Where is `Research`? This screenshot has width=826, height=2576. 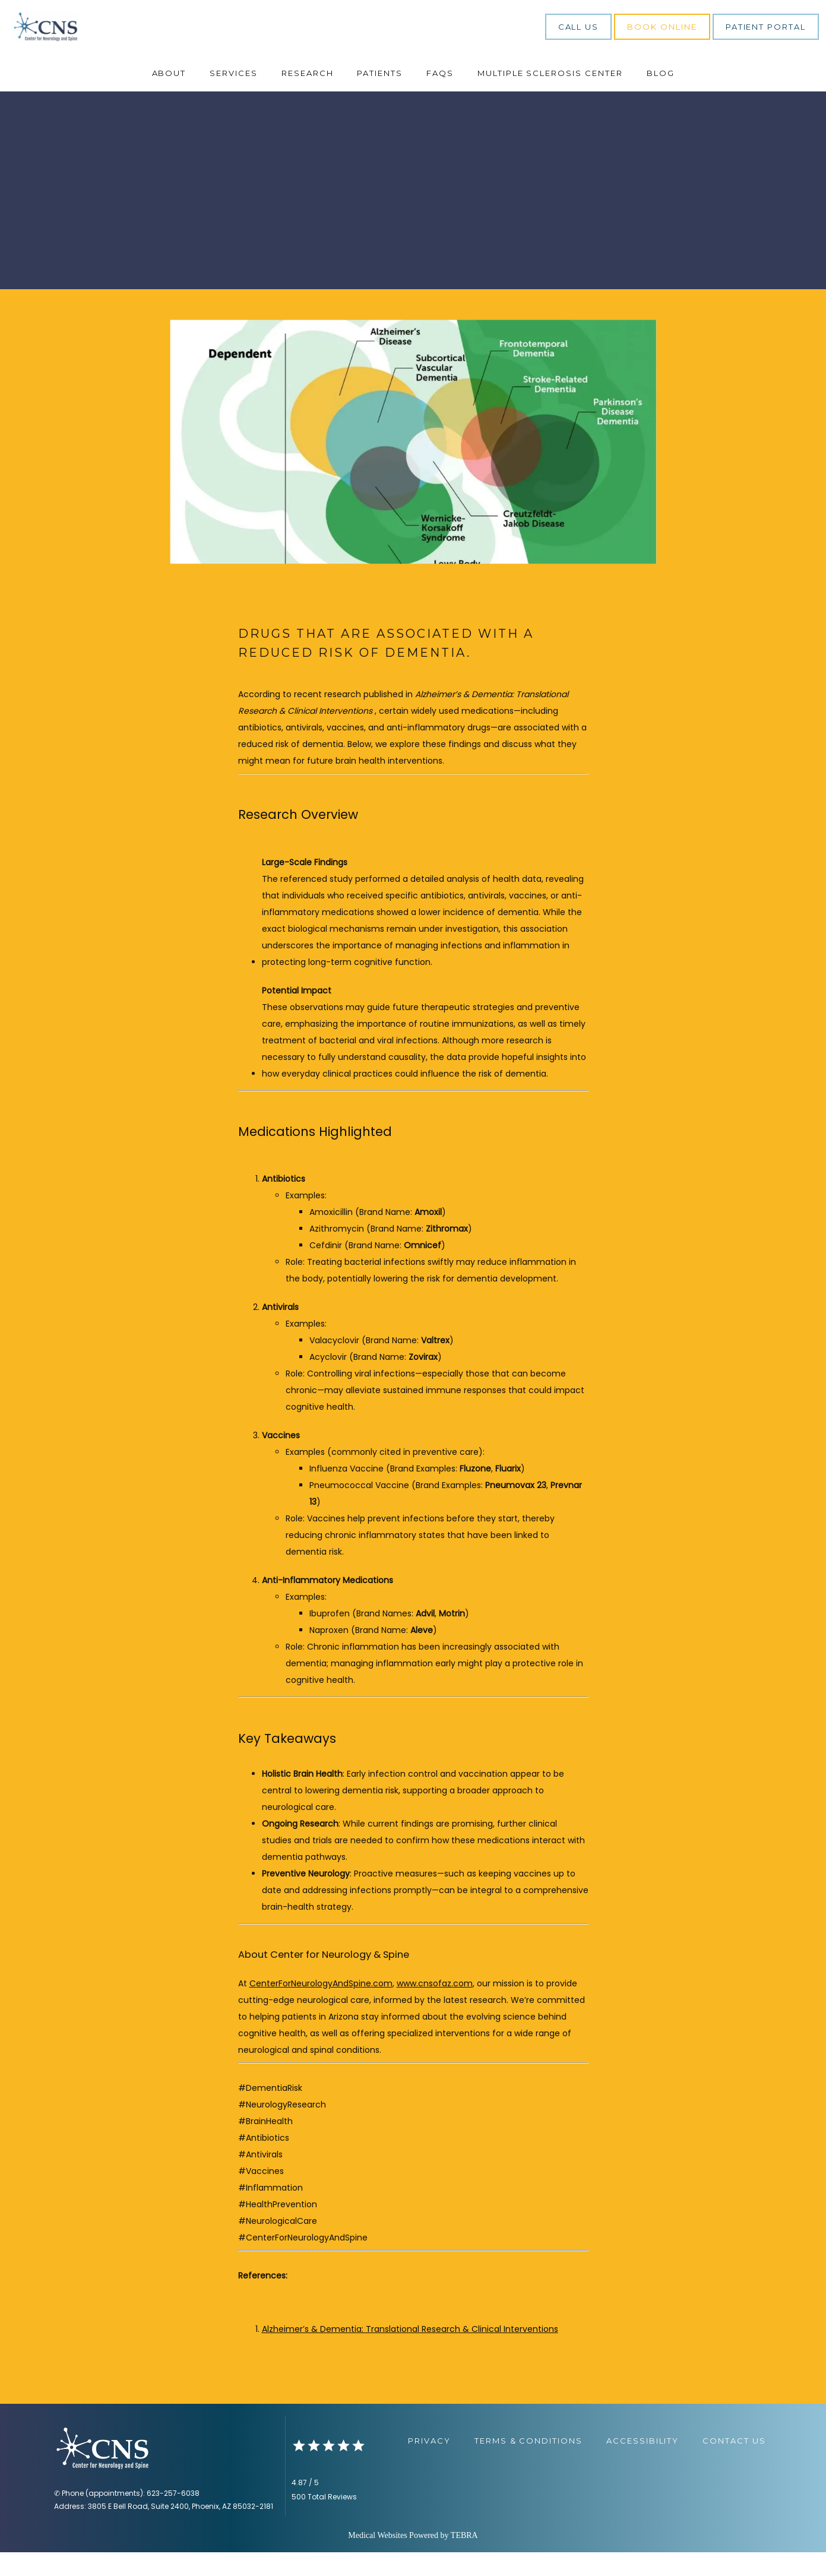
Research is located at coordinates (307, 97).